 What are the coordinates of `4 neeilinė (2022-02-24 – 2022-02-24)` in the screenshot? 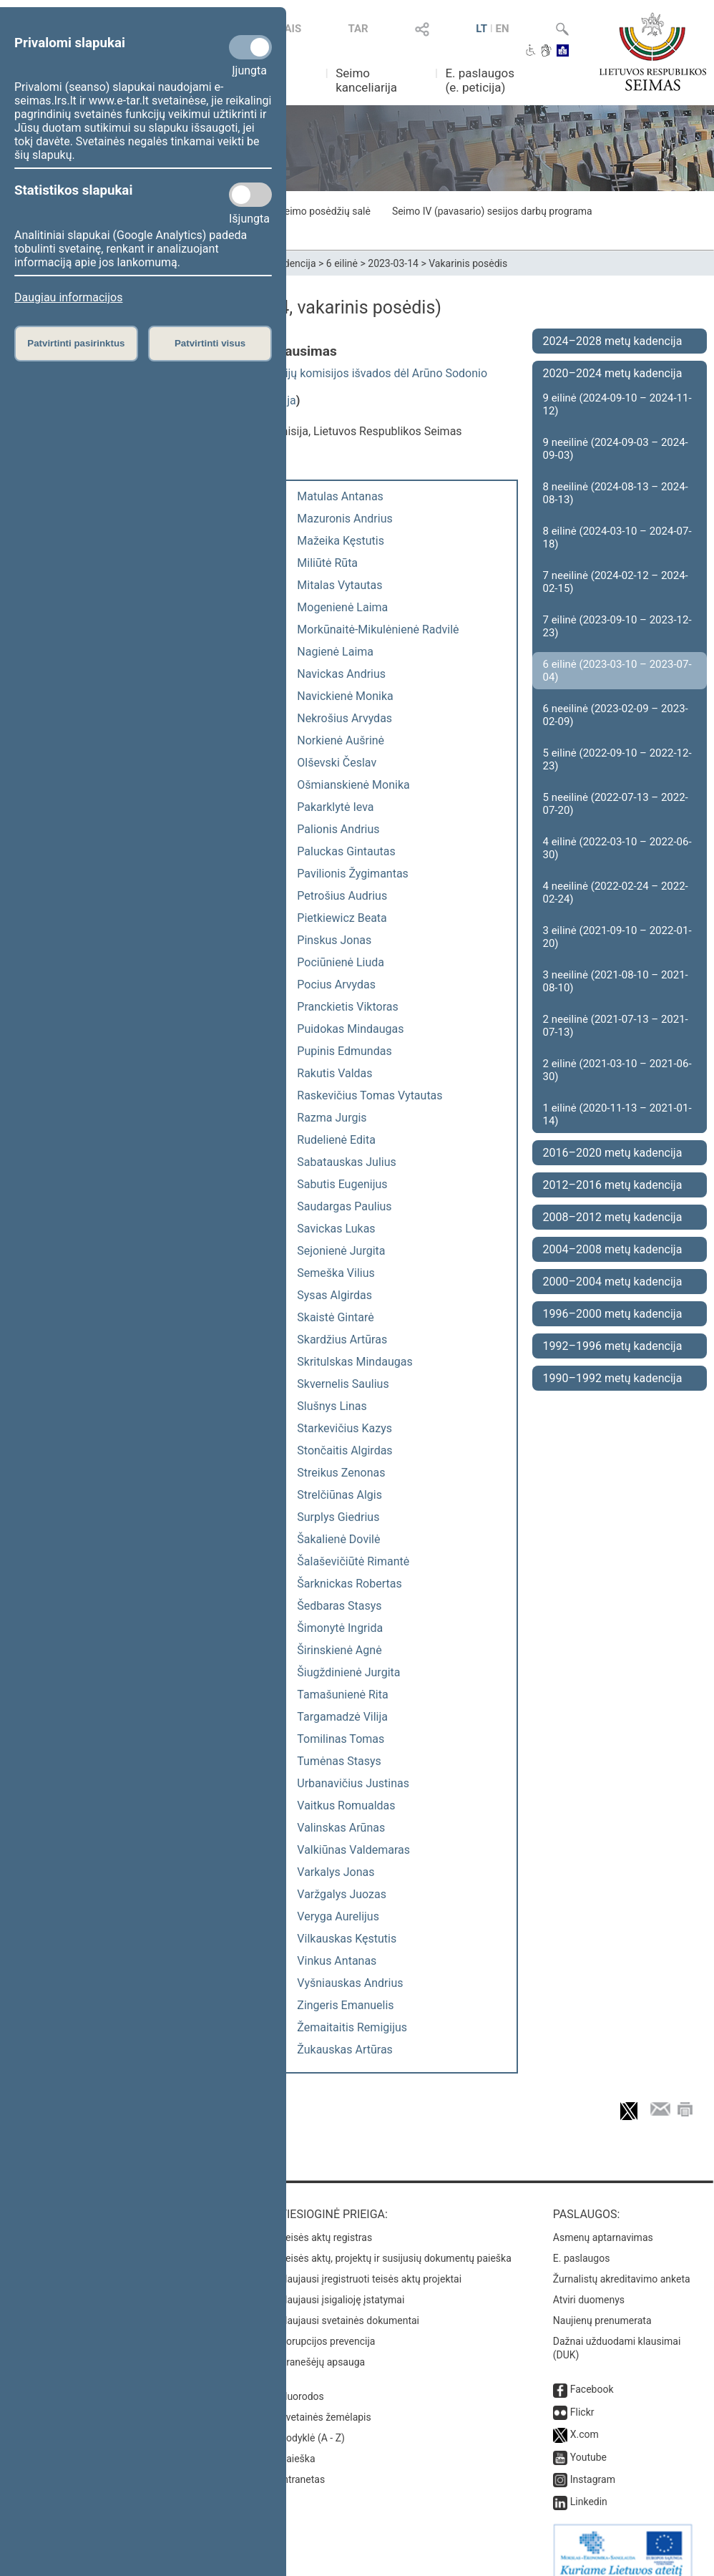 It's located at (615, 892).